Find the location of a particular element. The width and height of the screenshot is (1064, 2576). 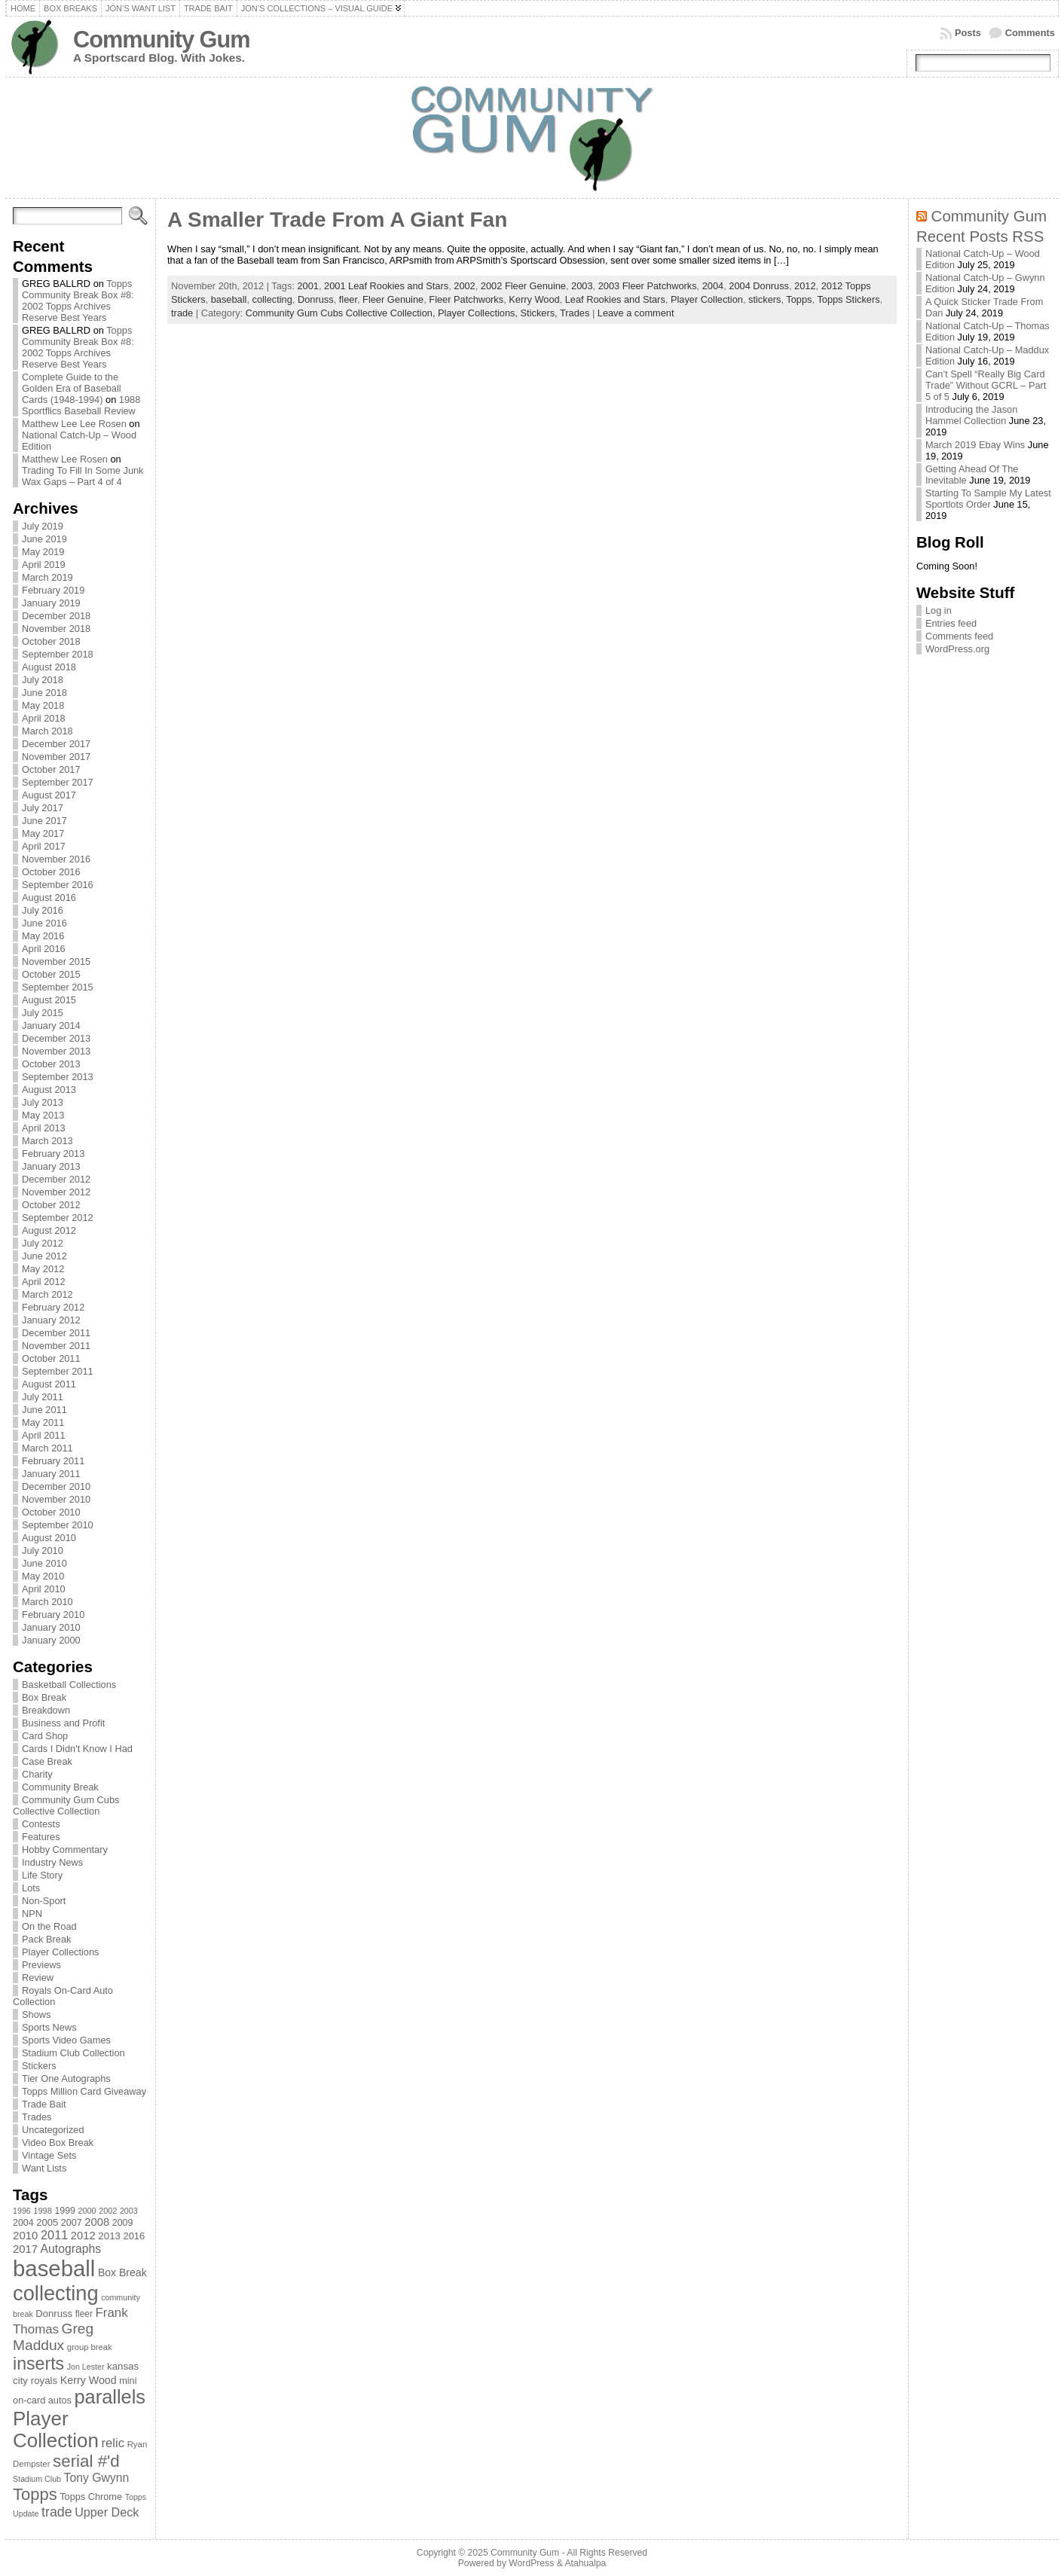

inserts [inserts (295 items)] is located at coordinates (38, 2363).